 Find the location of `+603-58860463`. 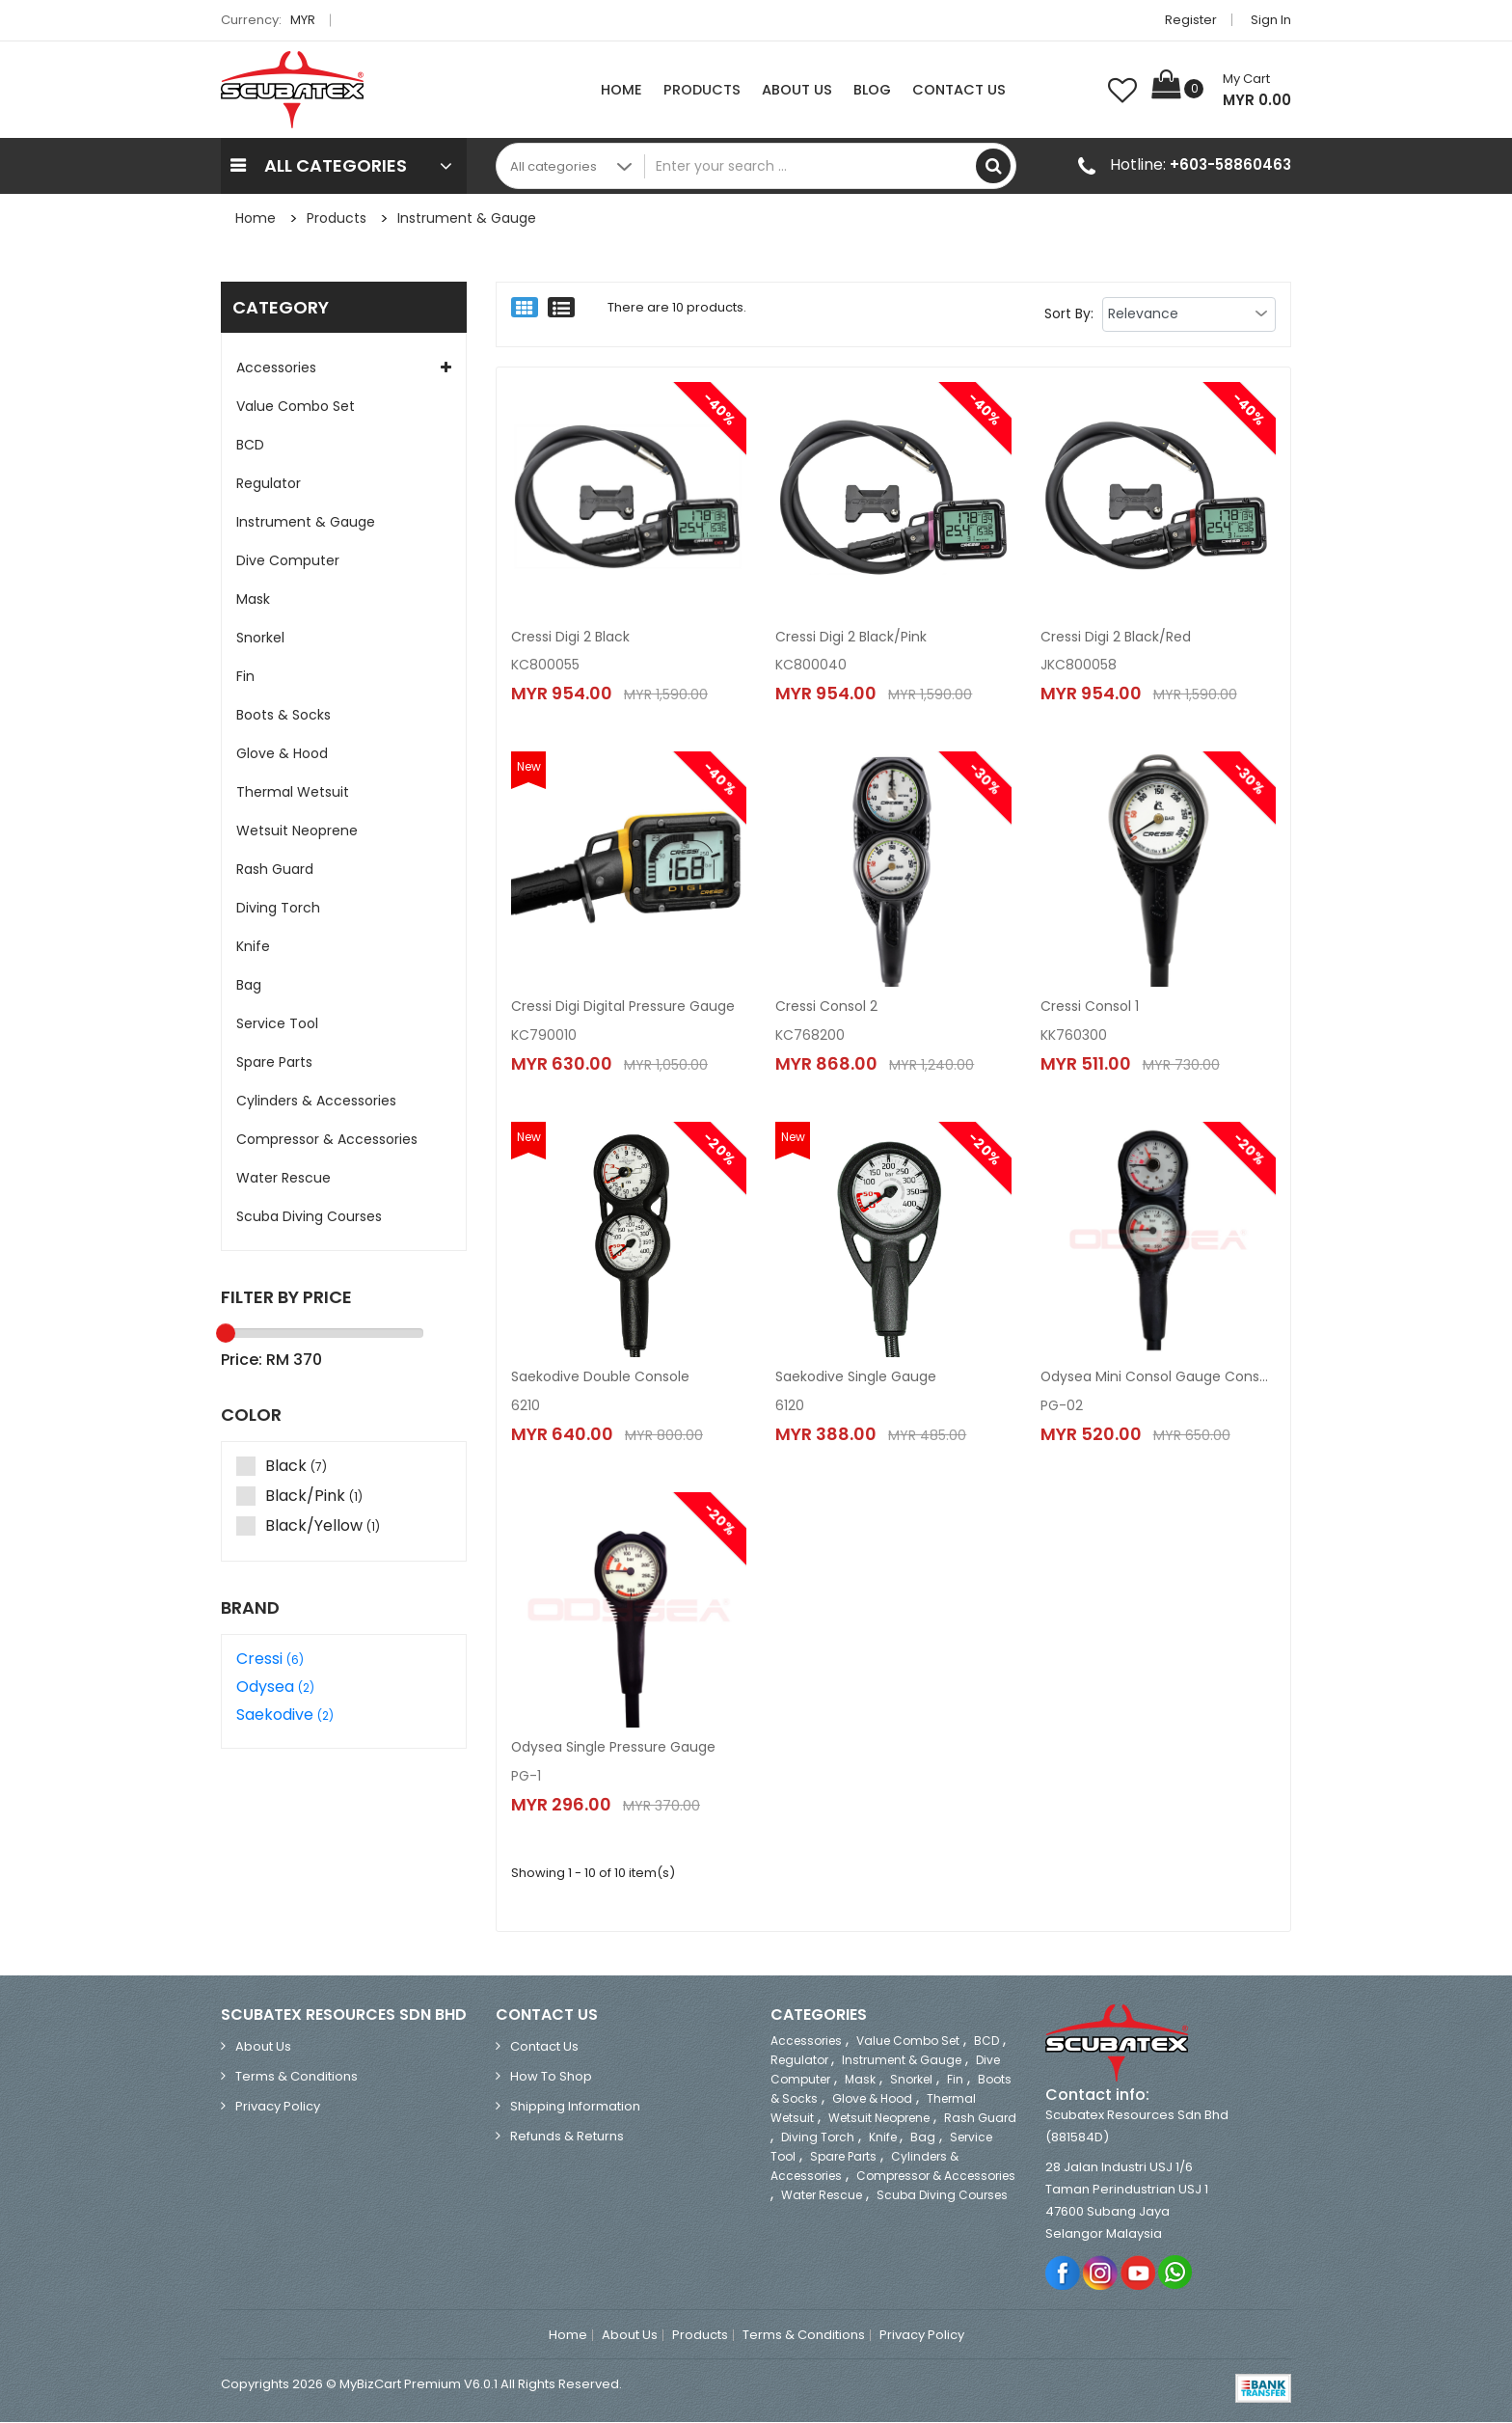

+603-58860463 is located at coordinates (1230, 164).